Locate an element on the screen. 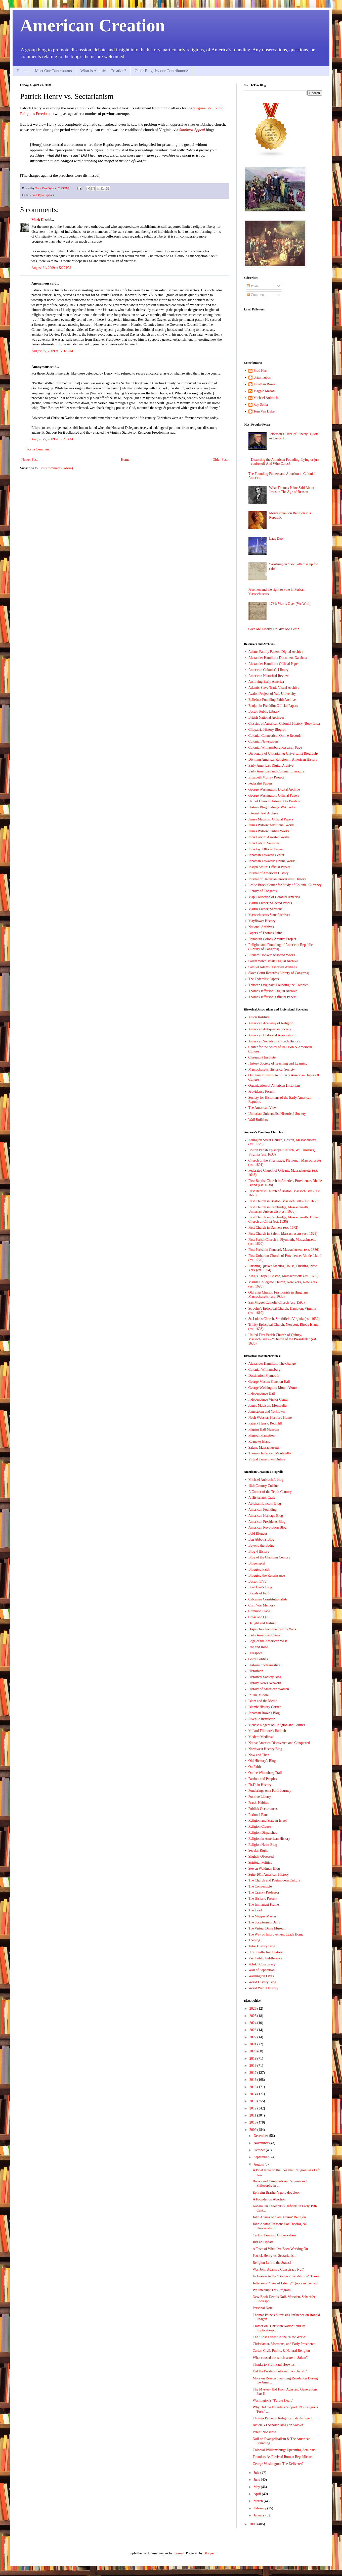 This screenshot has height=2576, width=342. American Antiquarian Society is located at coordinates (269, 1029).